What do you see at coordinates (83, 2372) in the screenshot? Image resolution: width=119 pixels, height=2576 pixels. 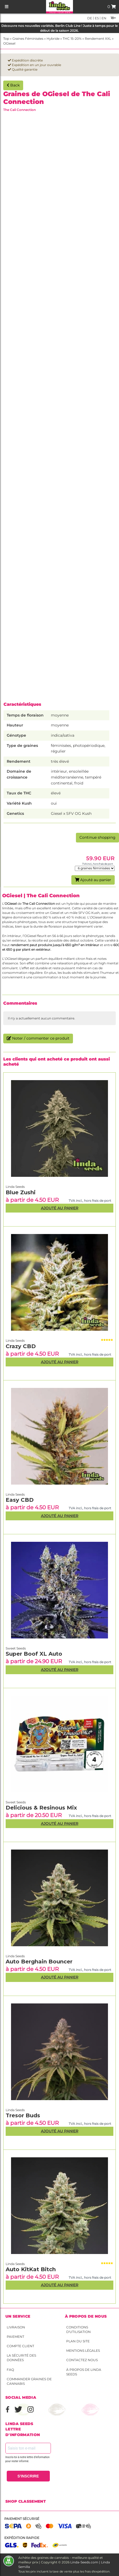 I see `À propos de Linda Seeds` at bounding box center [83, 2372].